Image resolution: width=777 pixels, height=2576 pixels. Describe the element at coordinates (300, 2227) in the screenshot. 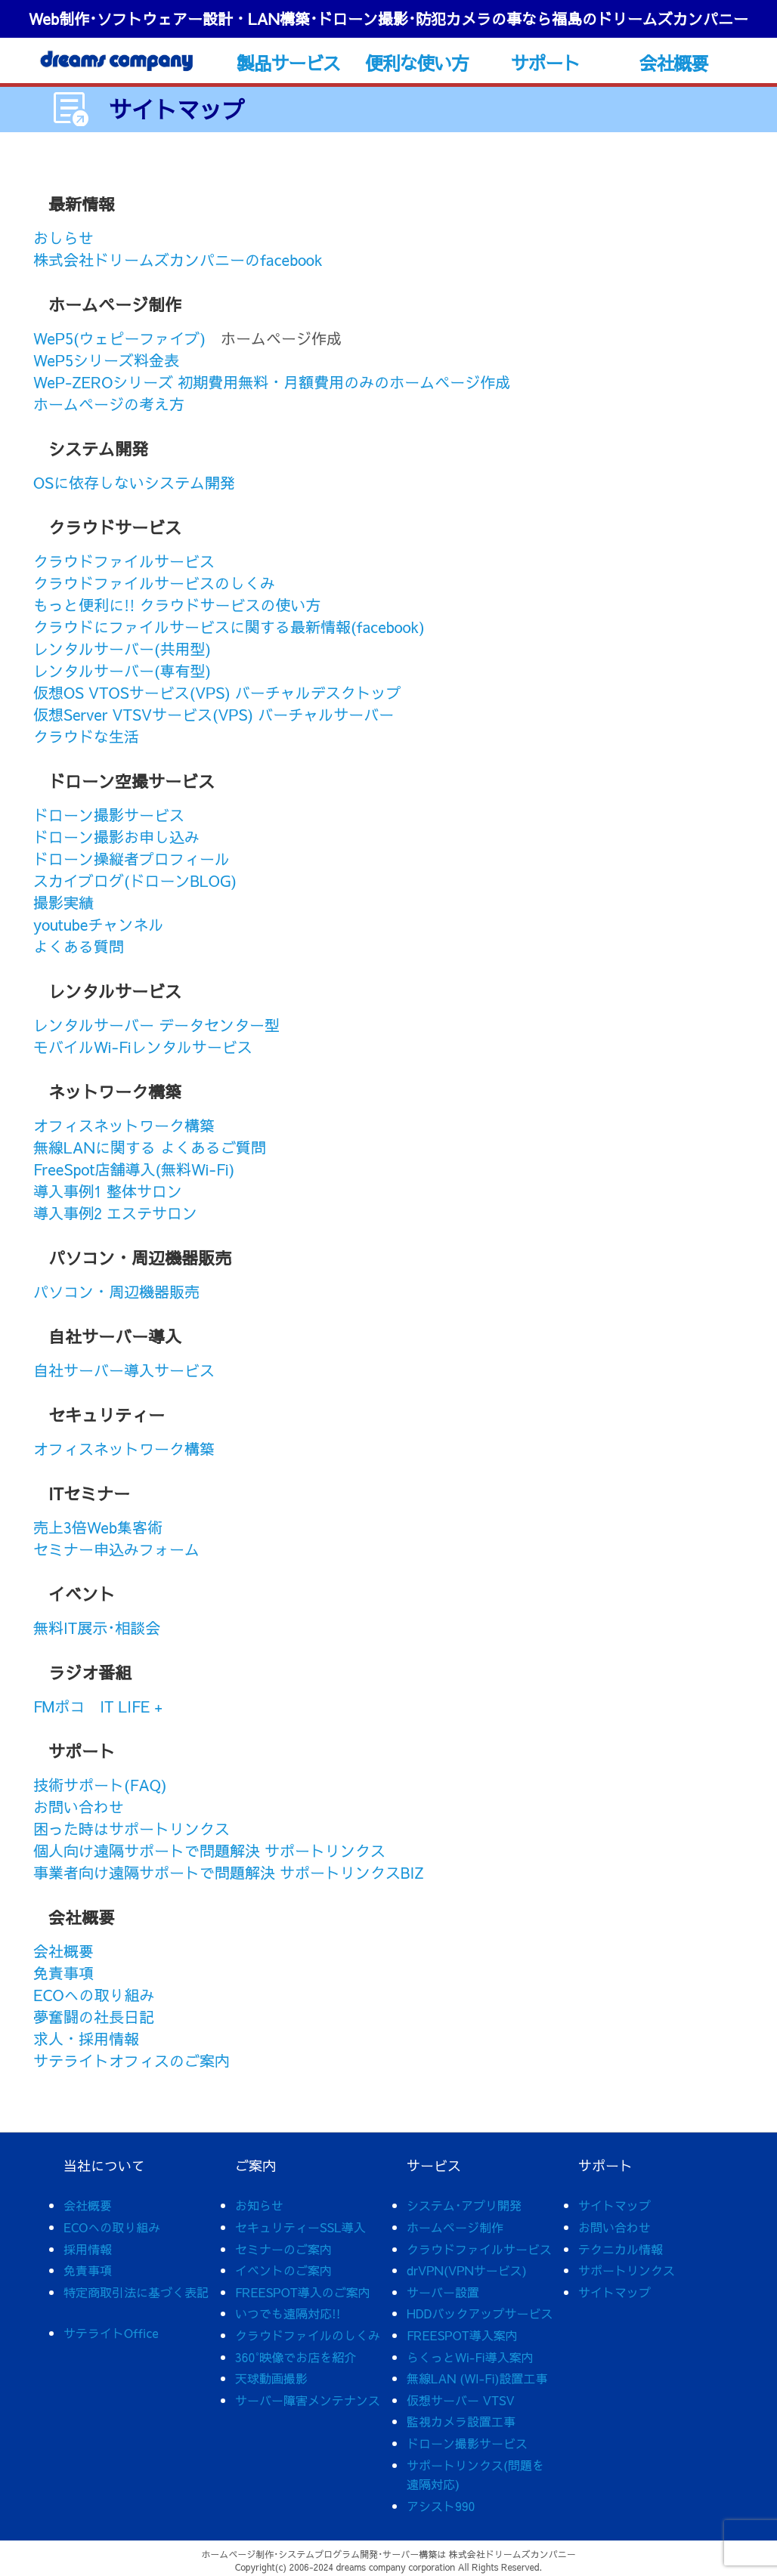

I see `セキュリティーSSL導入` at that location.